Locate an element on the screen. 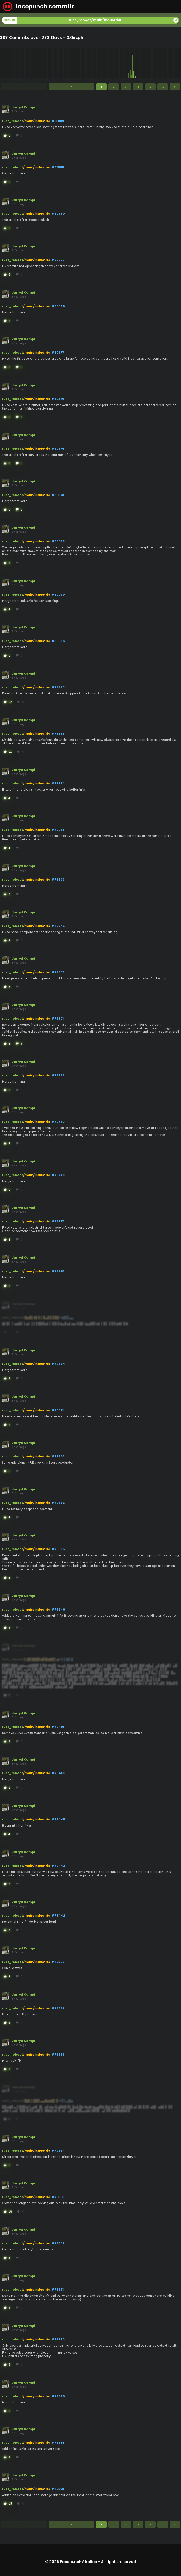  #79621 is located at coordinates (57, 1410).